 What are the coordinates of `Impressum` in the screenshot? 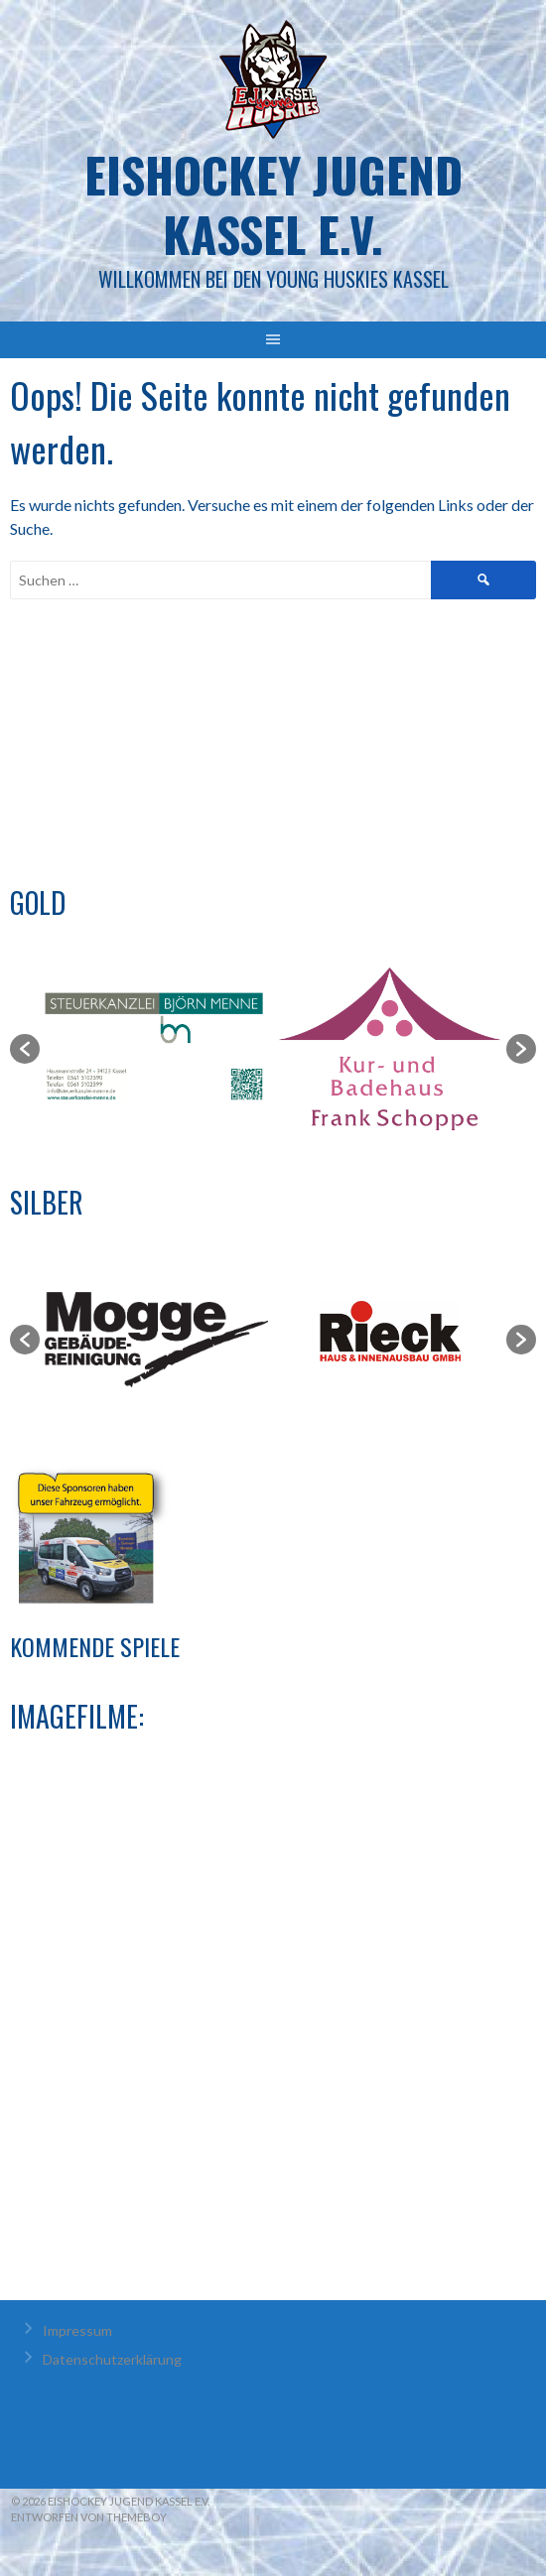 It's located at (77, 2330).